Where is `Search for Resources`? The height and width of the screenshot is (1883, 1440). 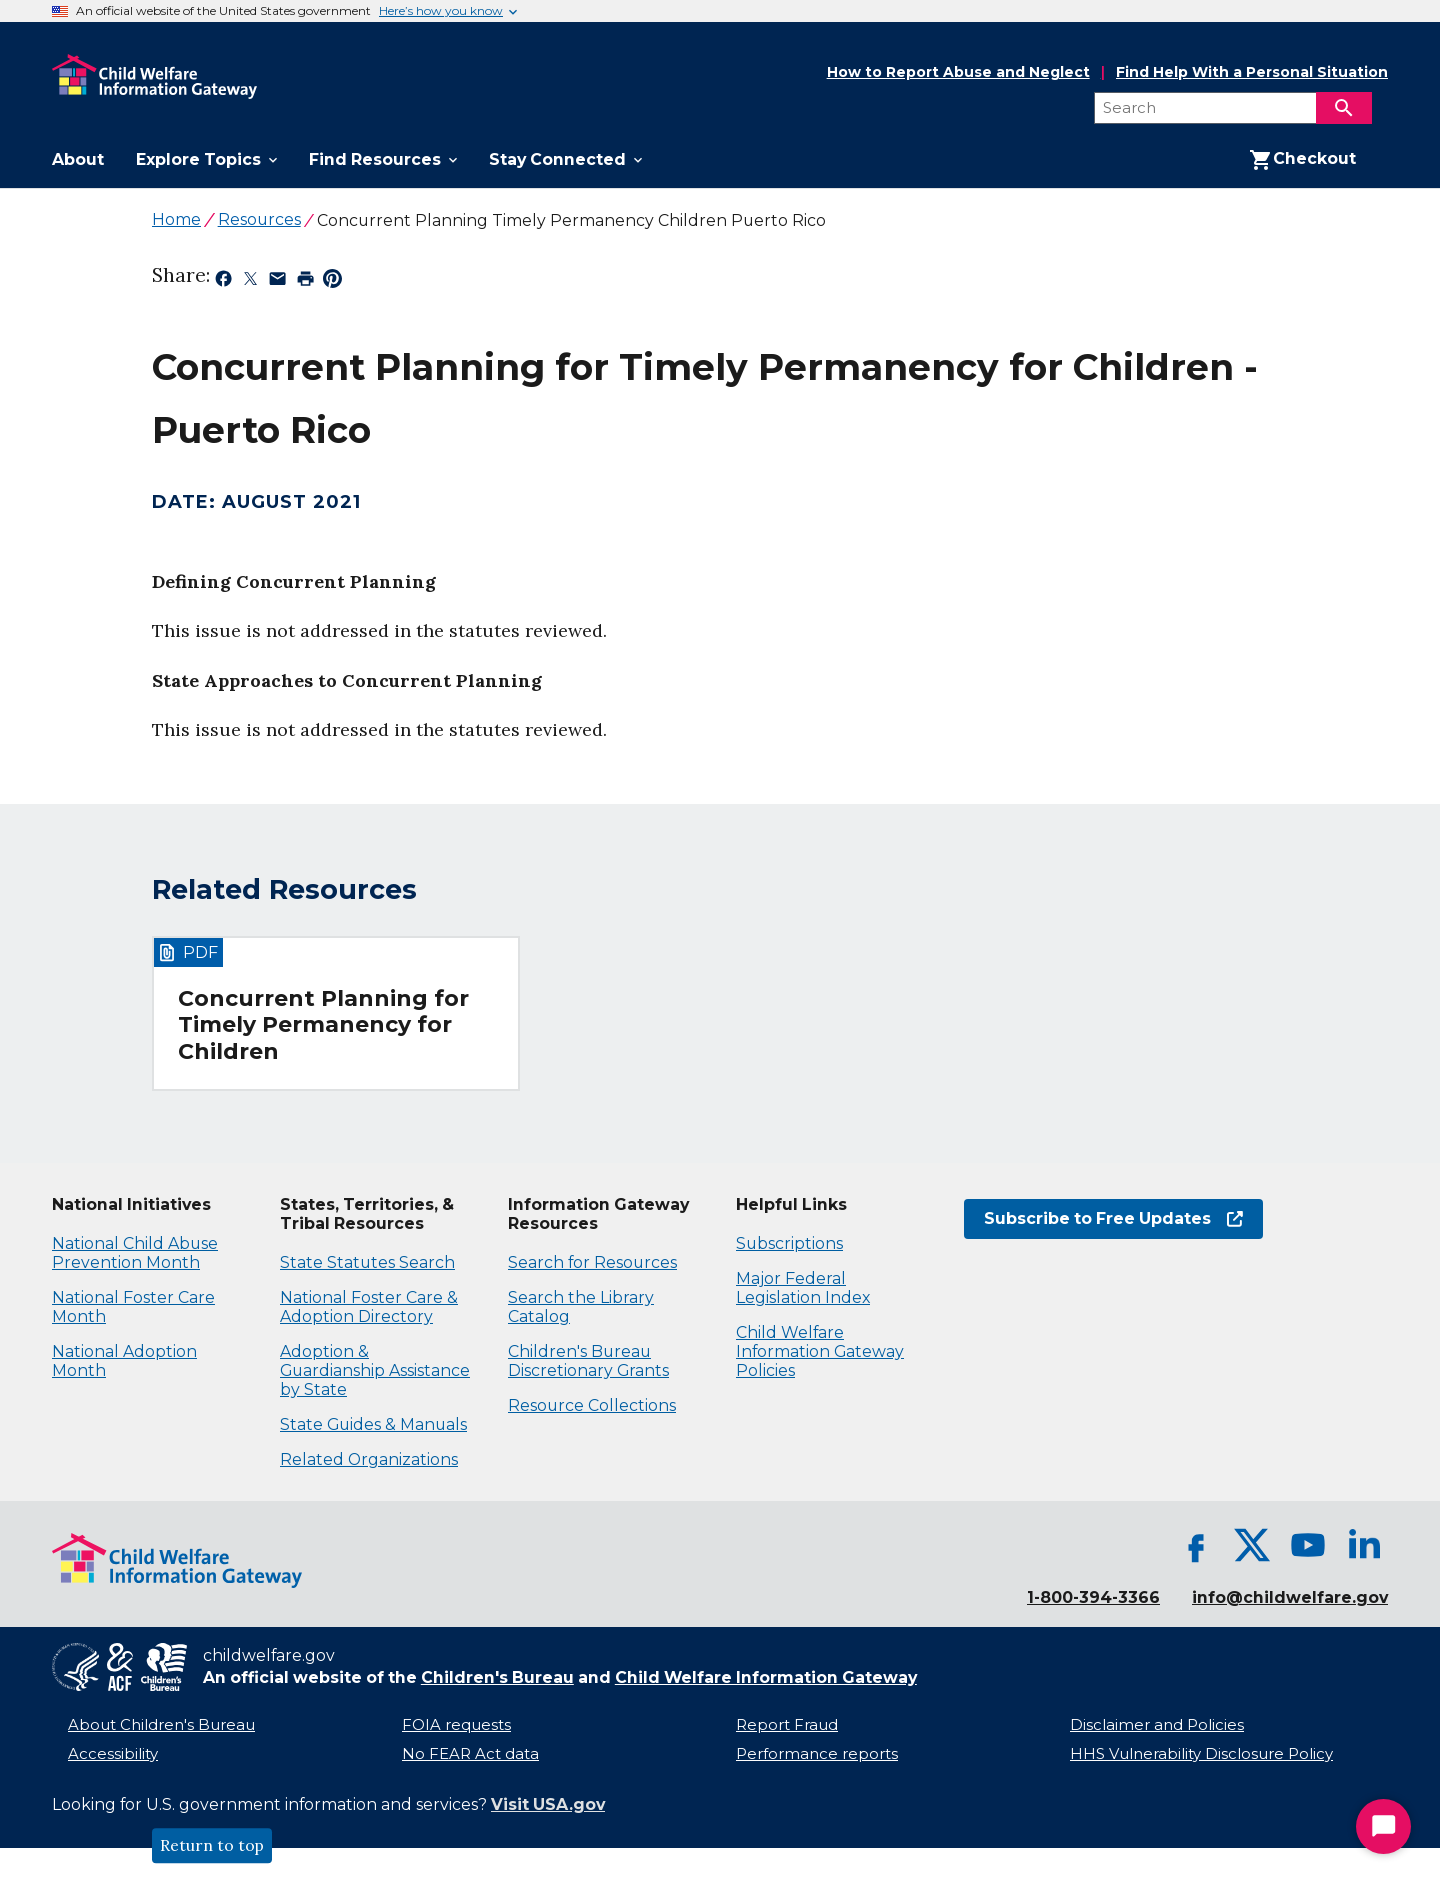 Search for Resources is located at coordinates (592, 1262).